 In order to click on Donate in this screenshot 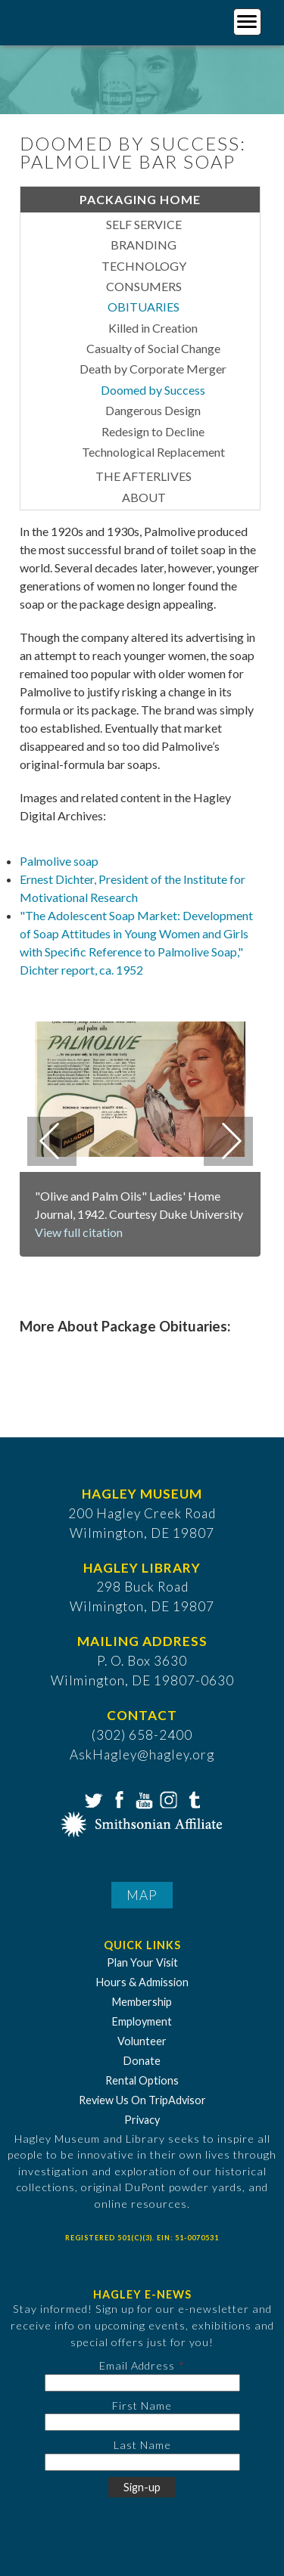, I will do `click(142, 2060)`.